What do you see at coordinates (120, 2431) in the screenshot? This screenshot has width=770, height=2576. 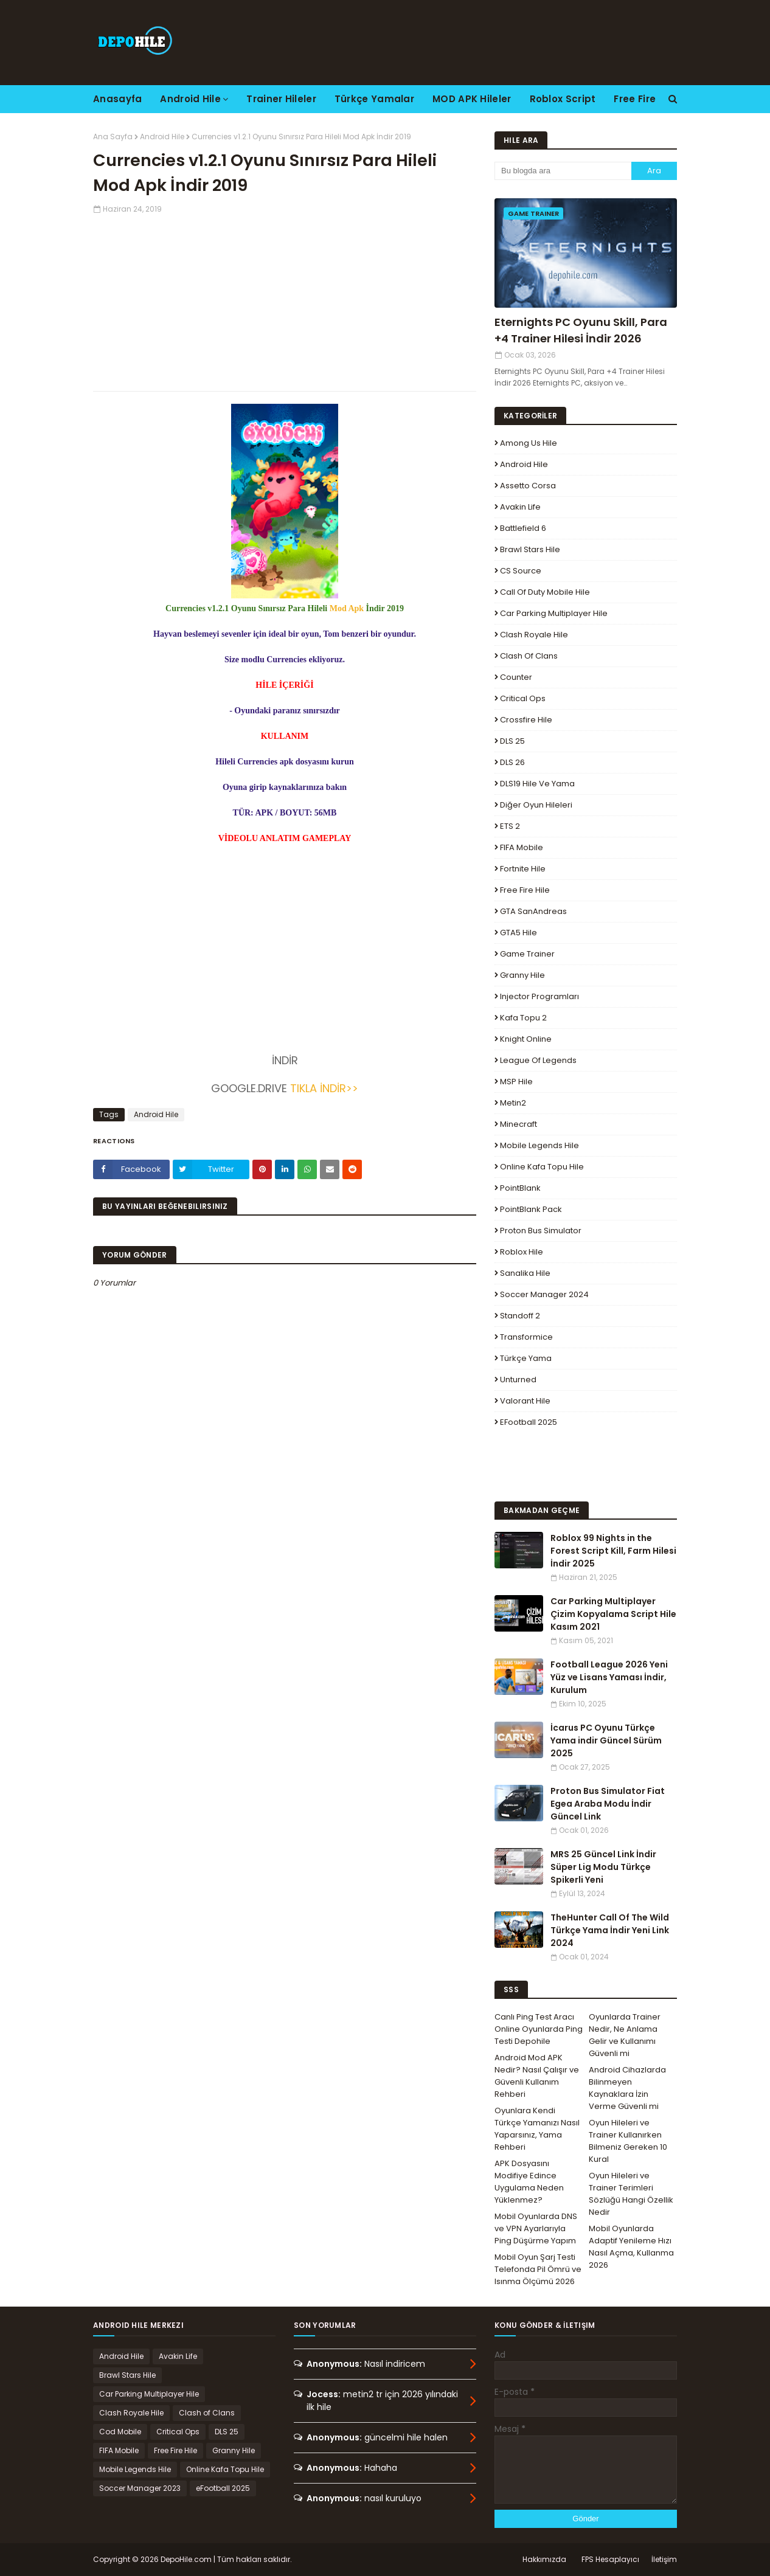 I see `Cod Mobile` at bounding box center [120, 2431].